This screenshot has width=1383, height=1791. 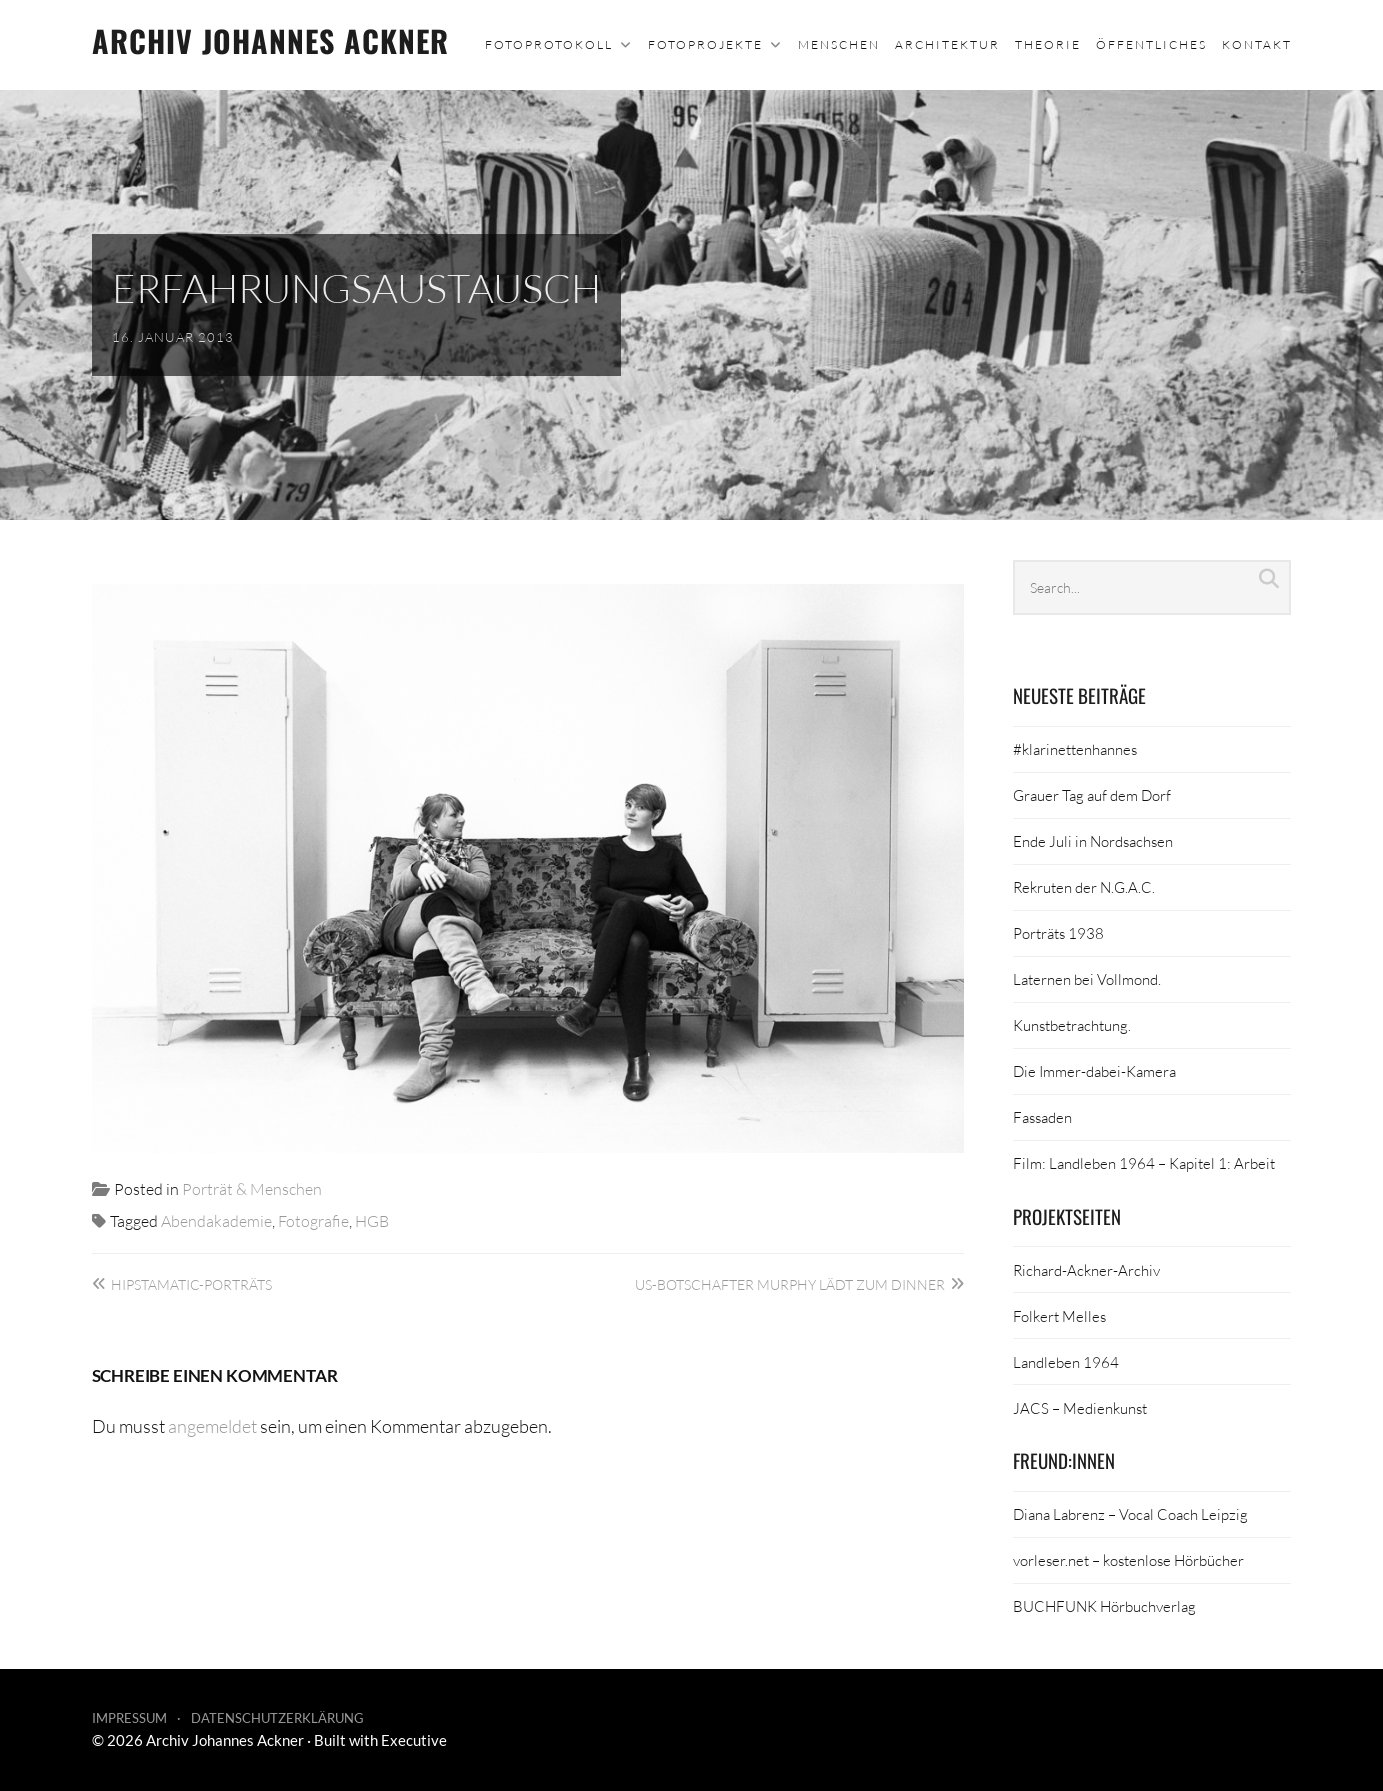 I want to click on Architektur, so click(x=947, y=44).